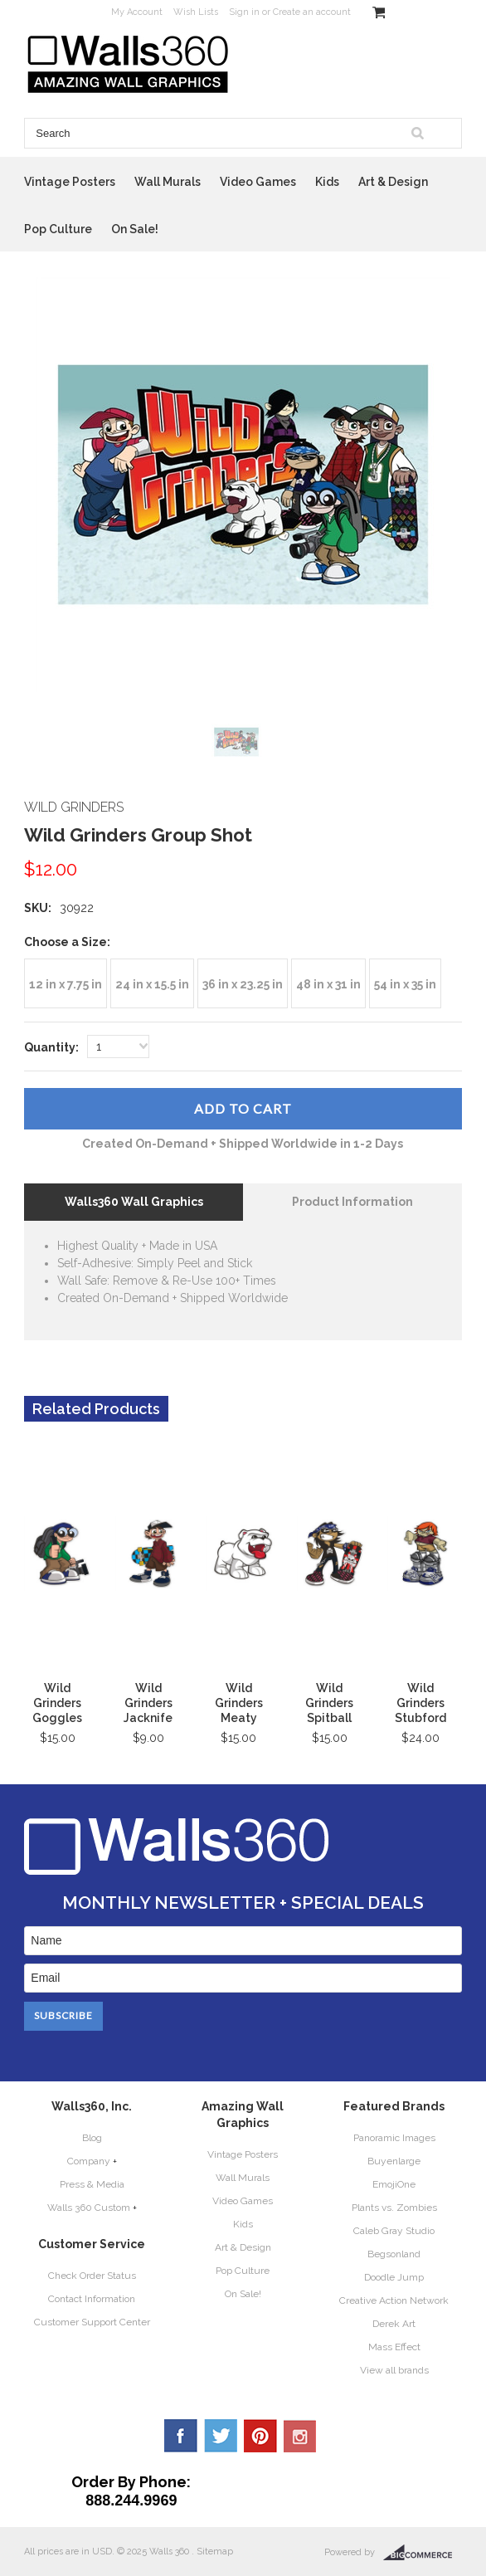 This screenshot has height=2576, width=486. I want to click on Video Games, so click(258, 181).